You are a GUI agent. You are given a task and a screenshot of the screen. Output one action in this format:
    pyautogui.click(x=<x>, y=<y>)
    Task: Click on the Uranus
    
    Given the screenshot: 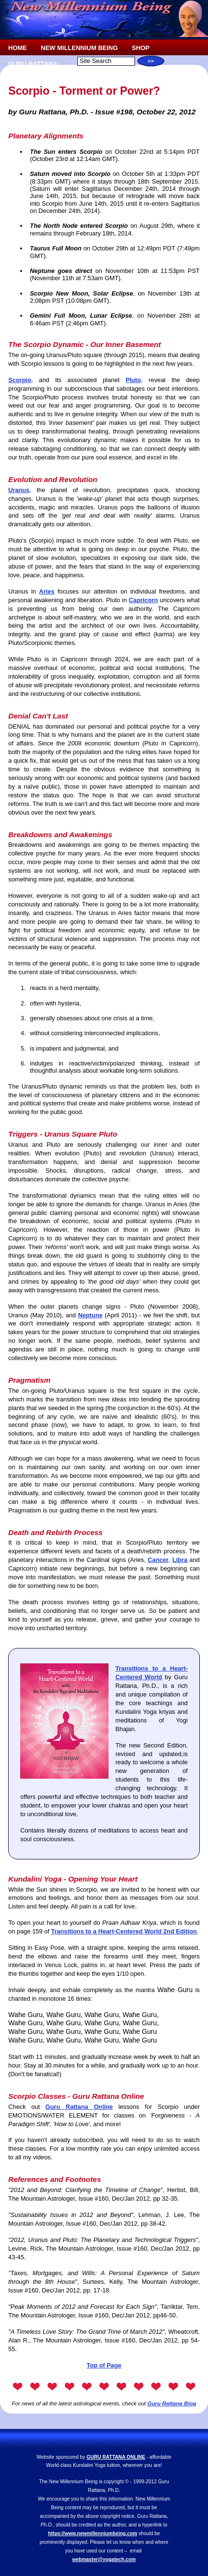 What is the action you would take?
    pyautogui.click(x=18, y=490)
    